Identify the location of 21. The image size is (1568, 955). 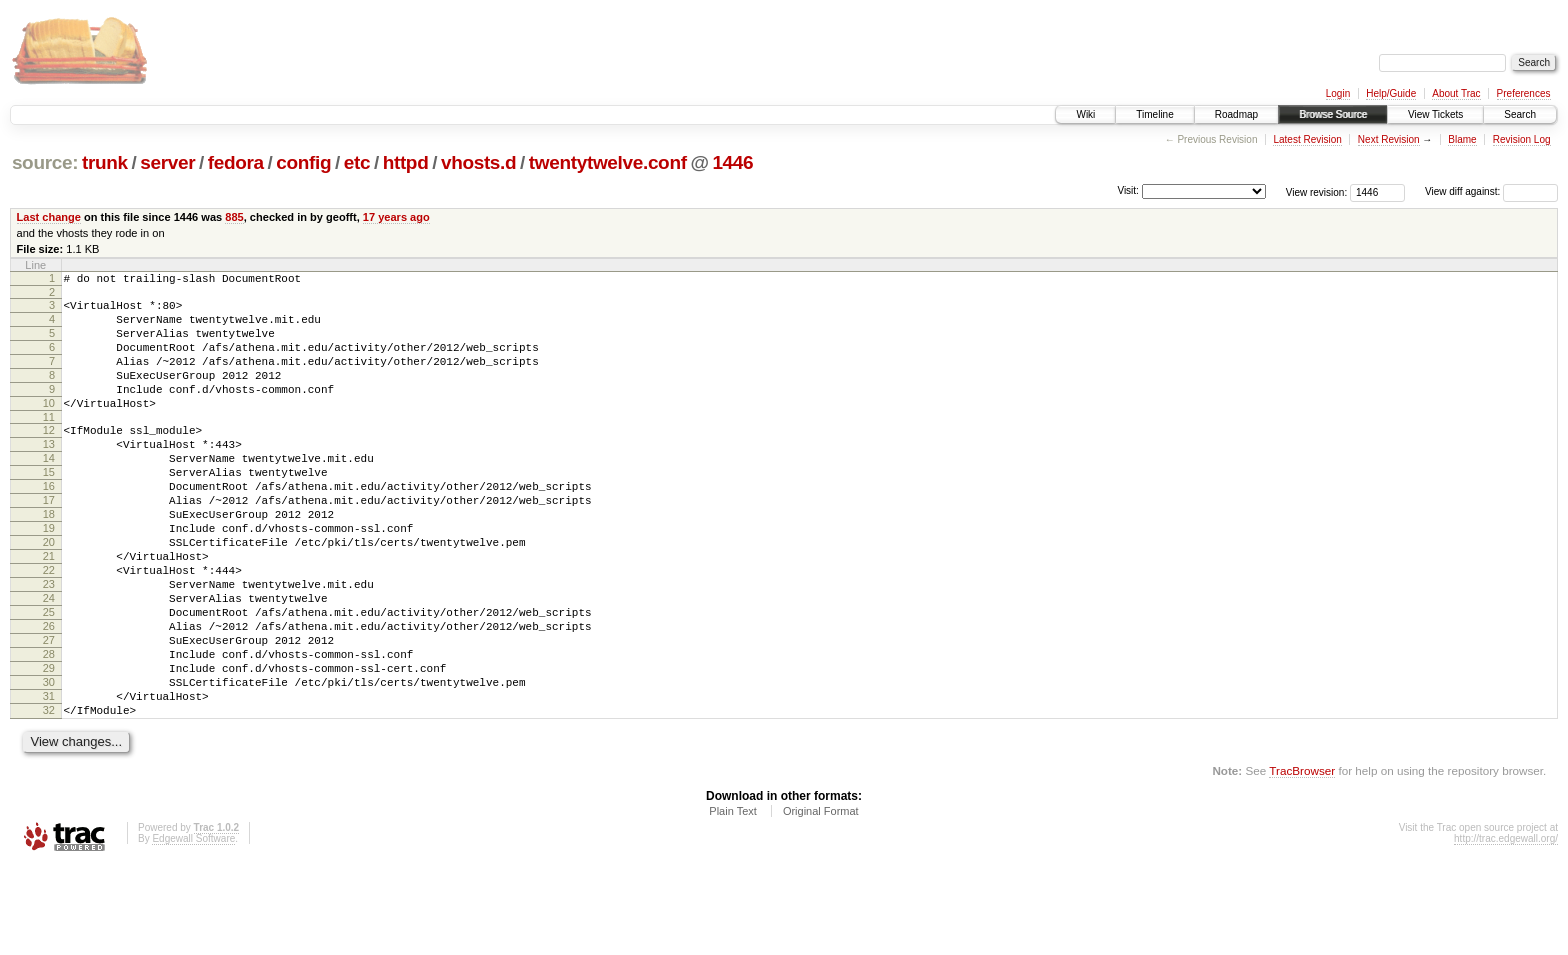
(49, 610).